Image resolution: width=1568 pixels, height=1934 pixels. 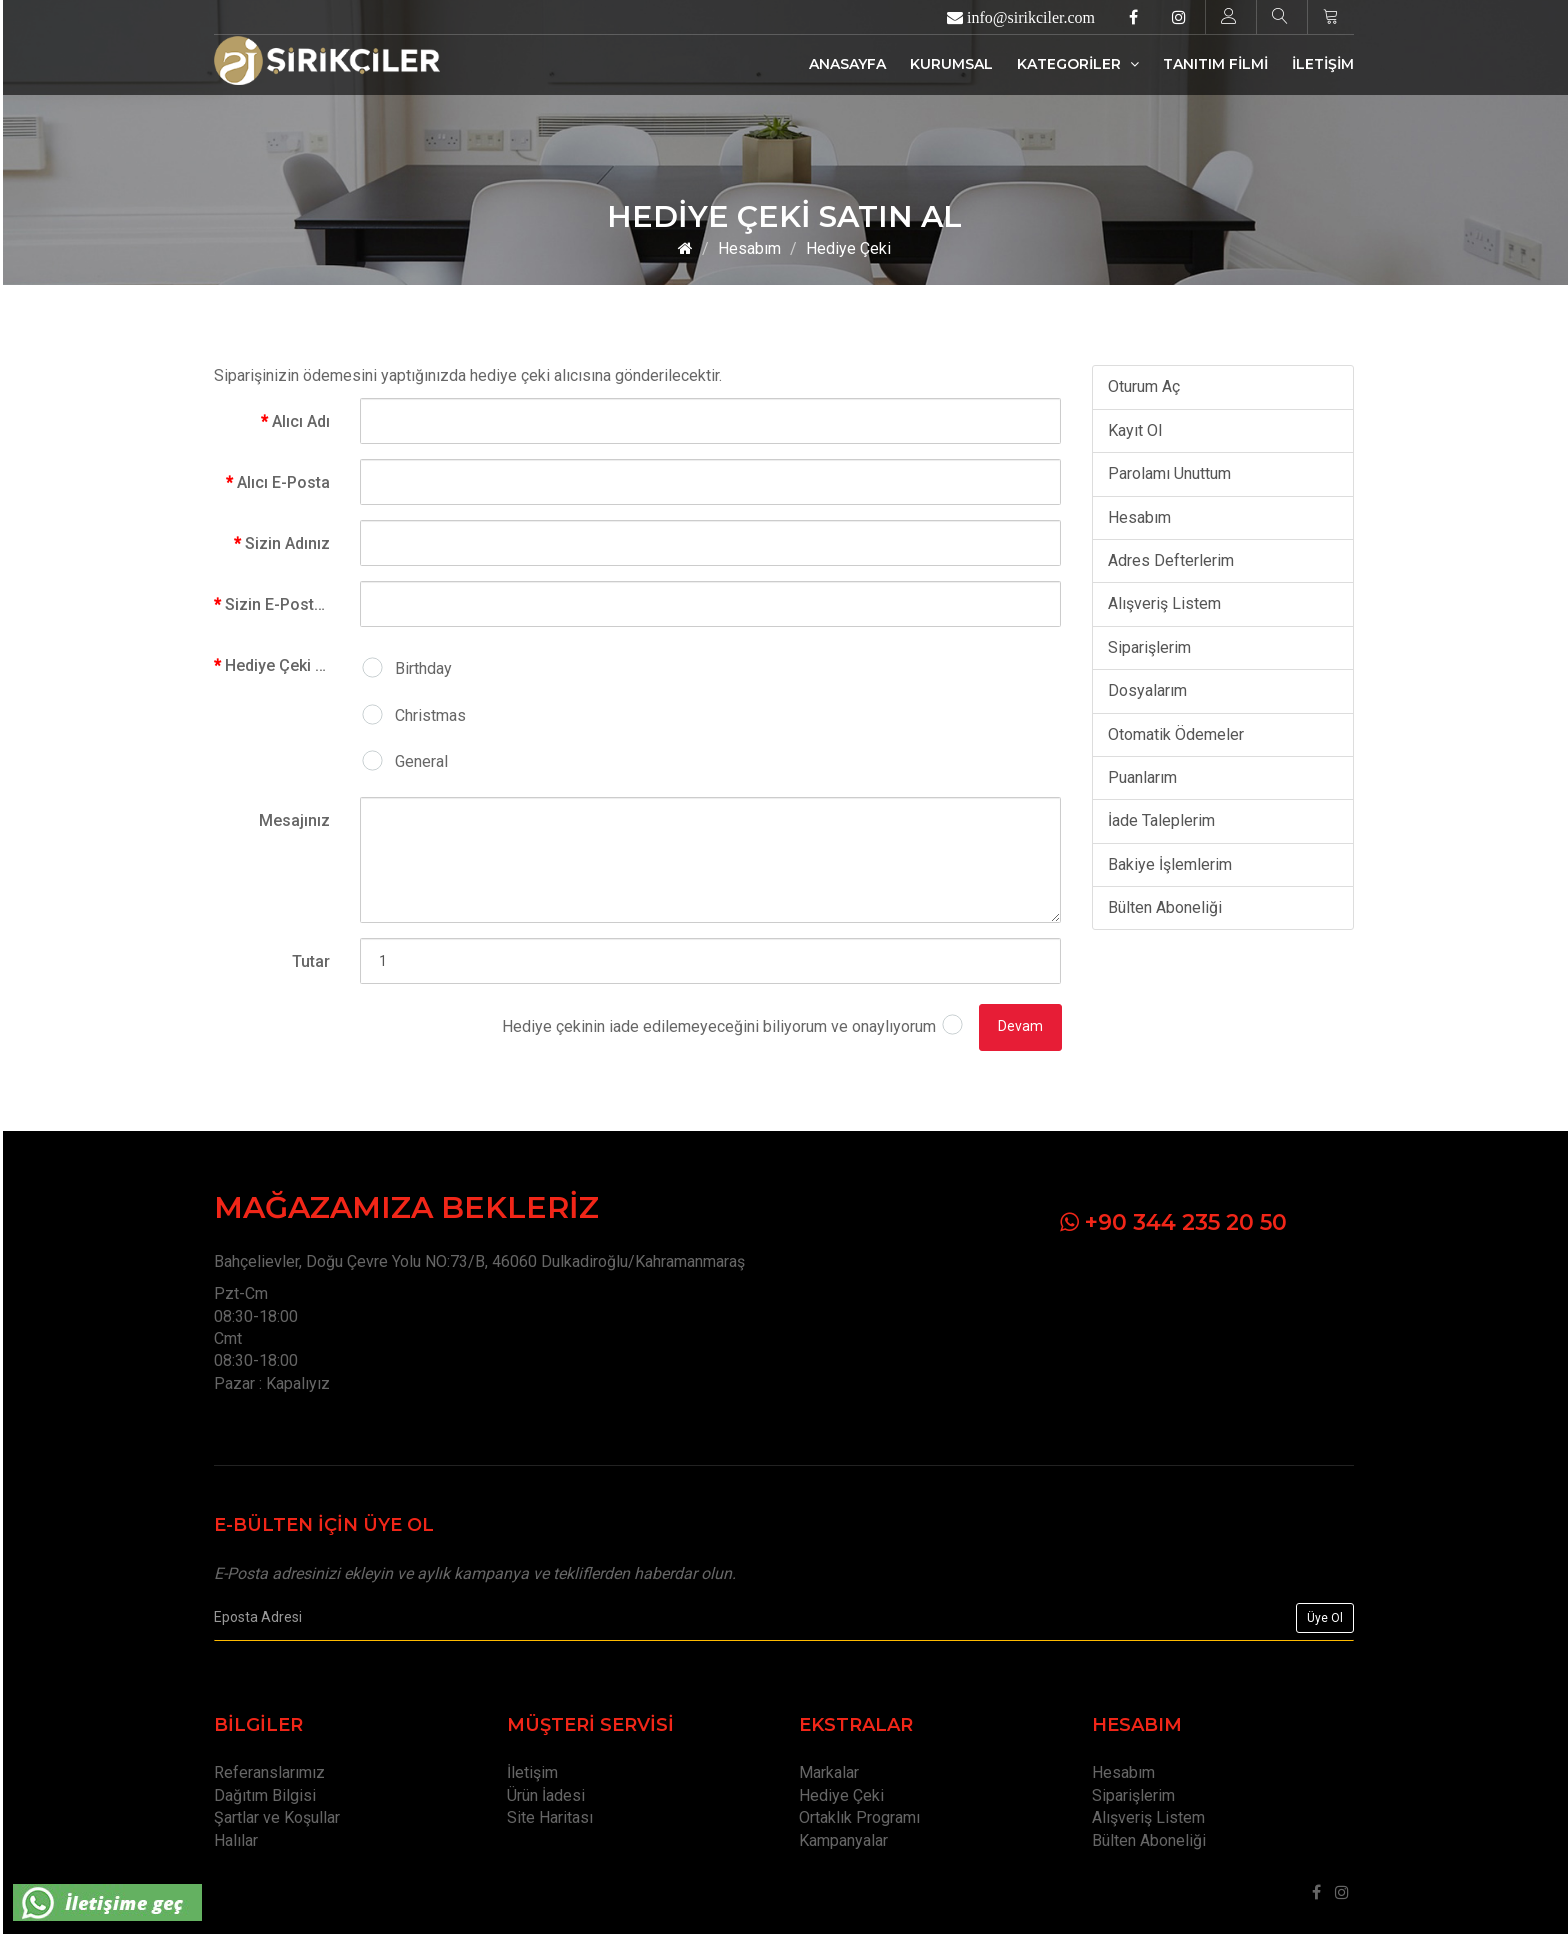 I want to click on Dağıtım Bilgisi, so click(x=265, y=1795).